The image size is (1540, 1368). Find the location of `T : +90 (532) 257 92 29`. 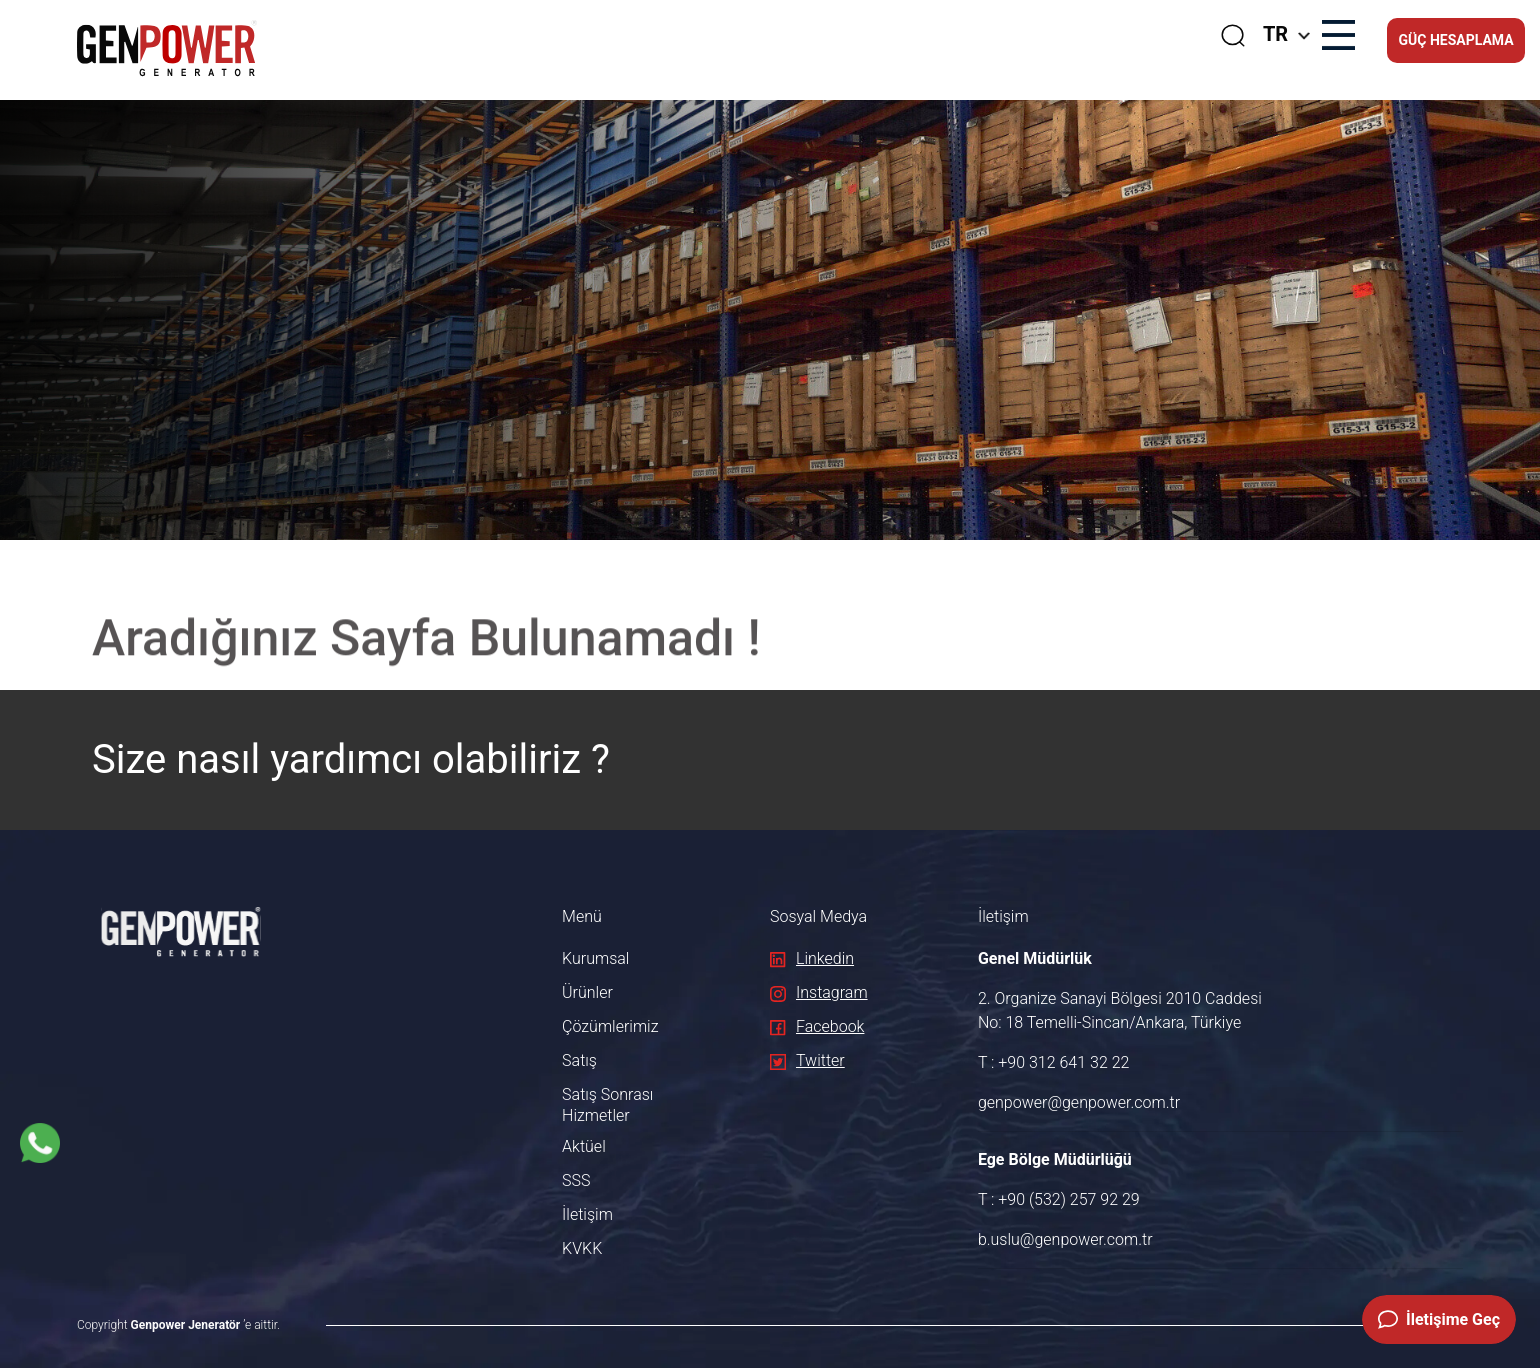

T : +90 (532) 257 92 29 is located at coordinates (1059, 1199).